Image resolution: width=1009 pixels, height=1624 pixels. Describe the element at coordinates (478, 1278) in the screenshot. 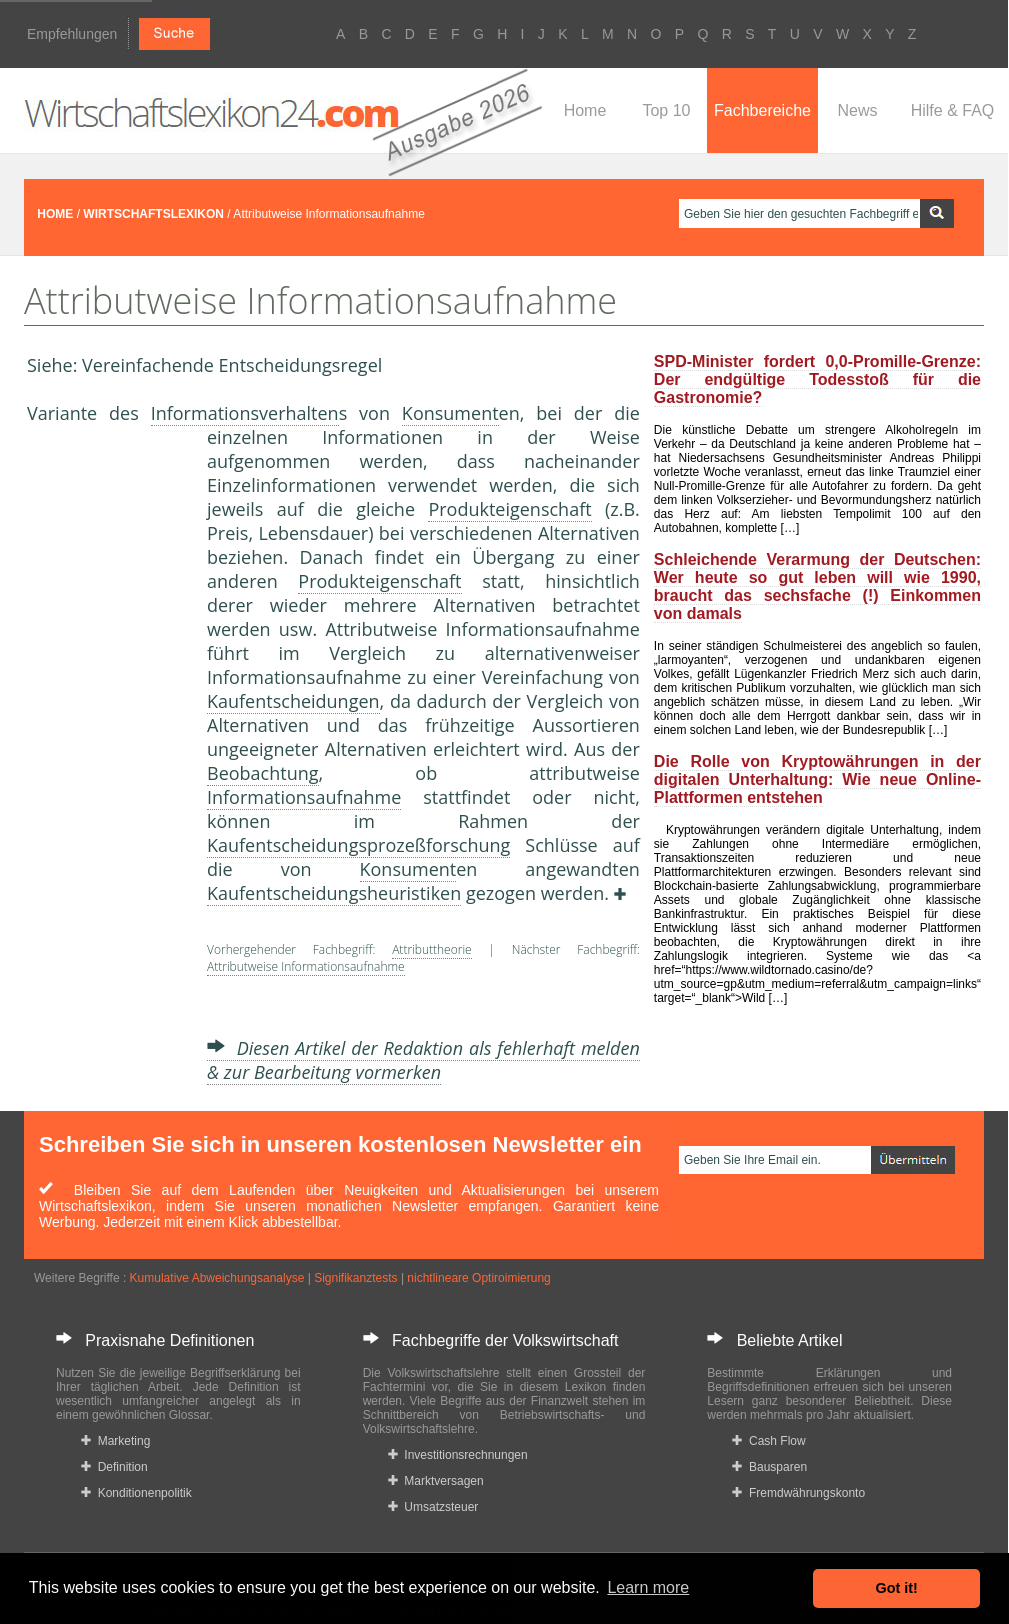

I see `nichtlineare Optiroimierung` at that location.